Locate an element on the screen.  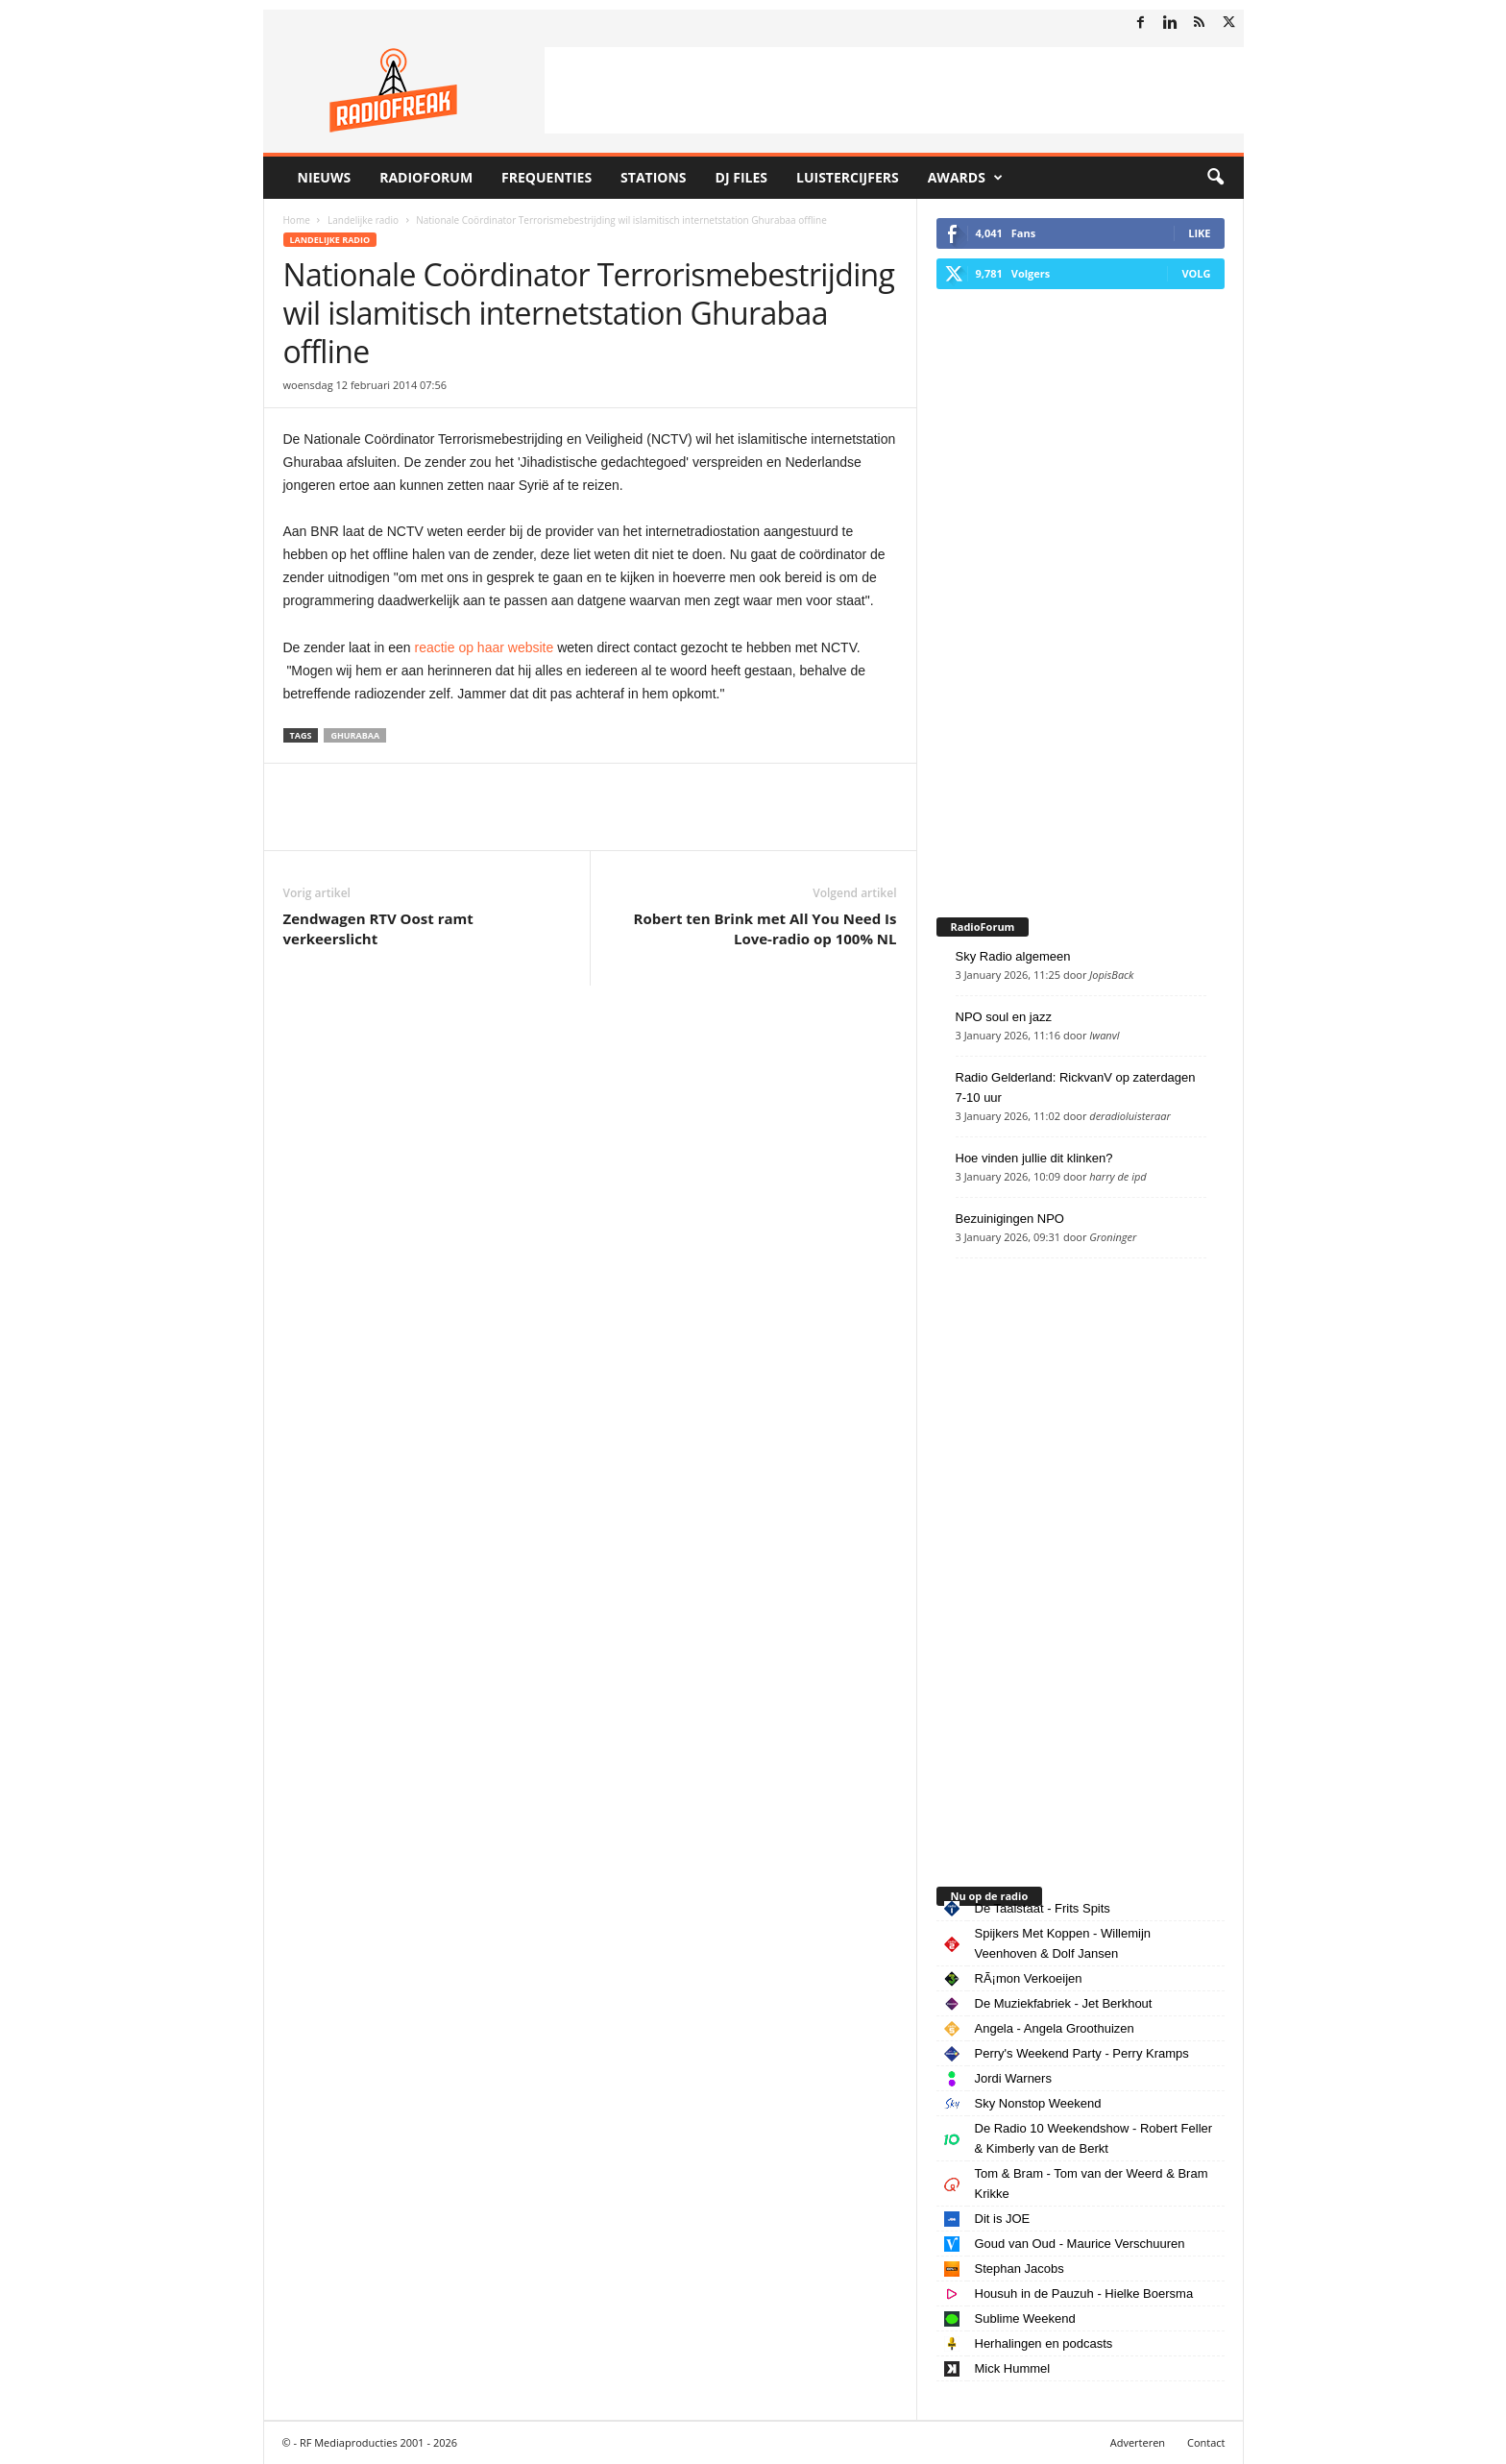
Goud van Oud - Maurice Verschuuren is located at coordinates (1080, 2243).